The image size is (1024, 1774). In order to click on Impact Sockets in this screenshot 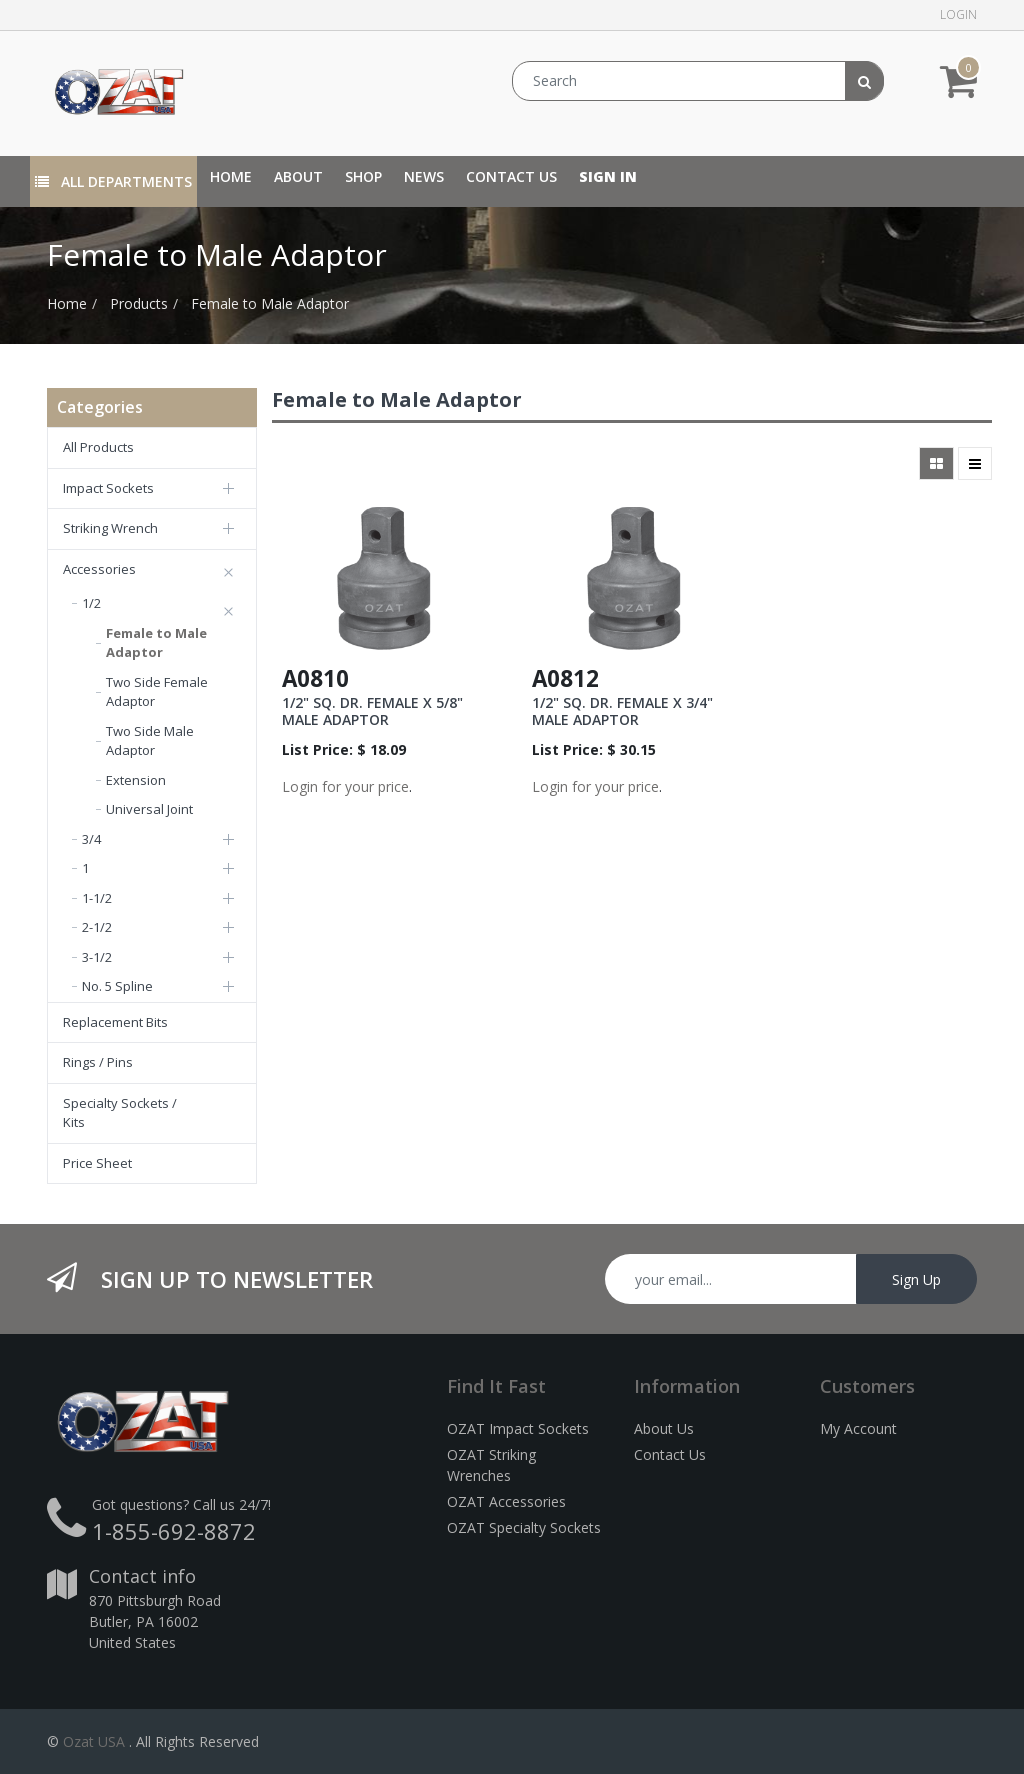, I will do `click(108, 488)`.